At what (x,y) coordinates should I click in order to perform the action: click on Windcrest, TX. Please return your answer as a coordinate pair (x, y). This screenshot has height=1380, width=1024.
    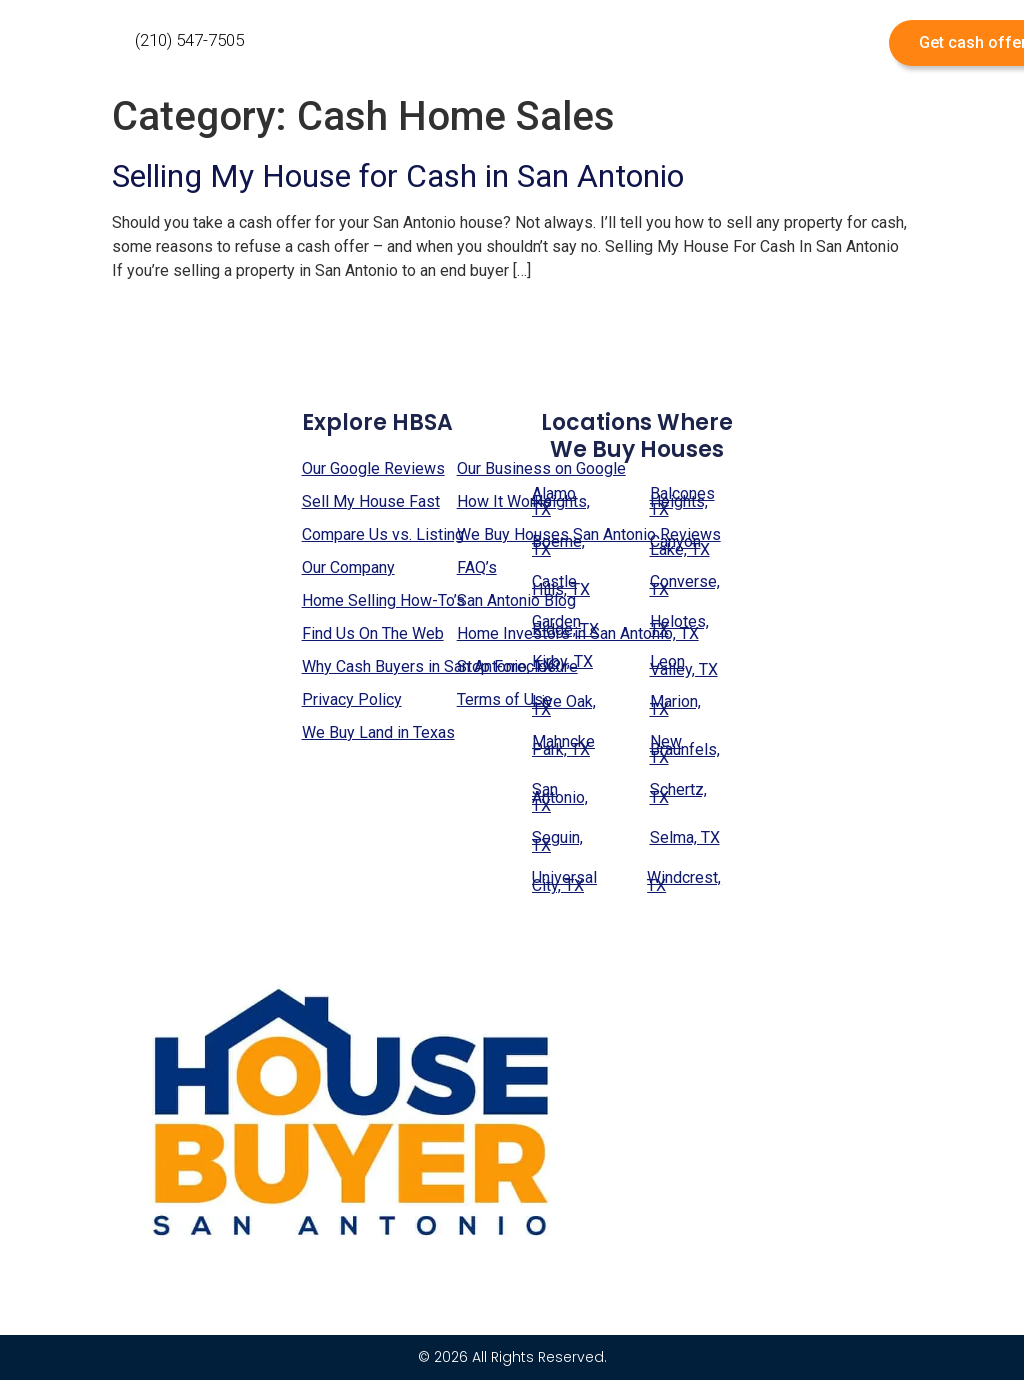
    Looking at the image, I should click on (684, 881).